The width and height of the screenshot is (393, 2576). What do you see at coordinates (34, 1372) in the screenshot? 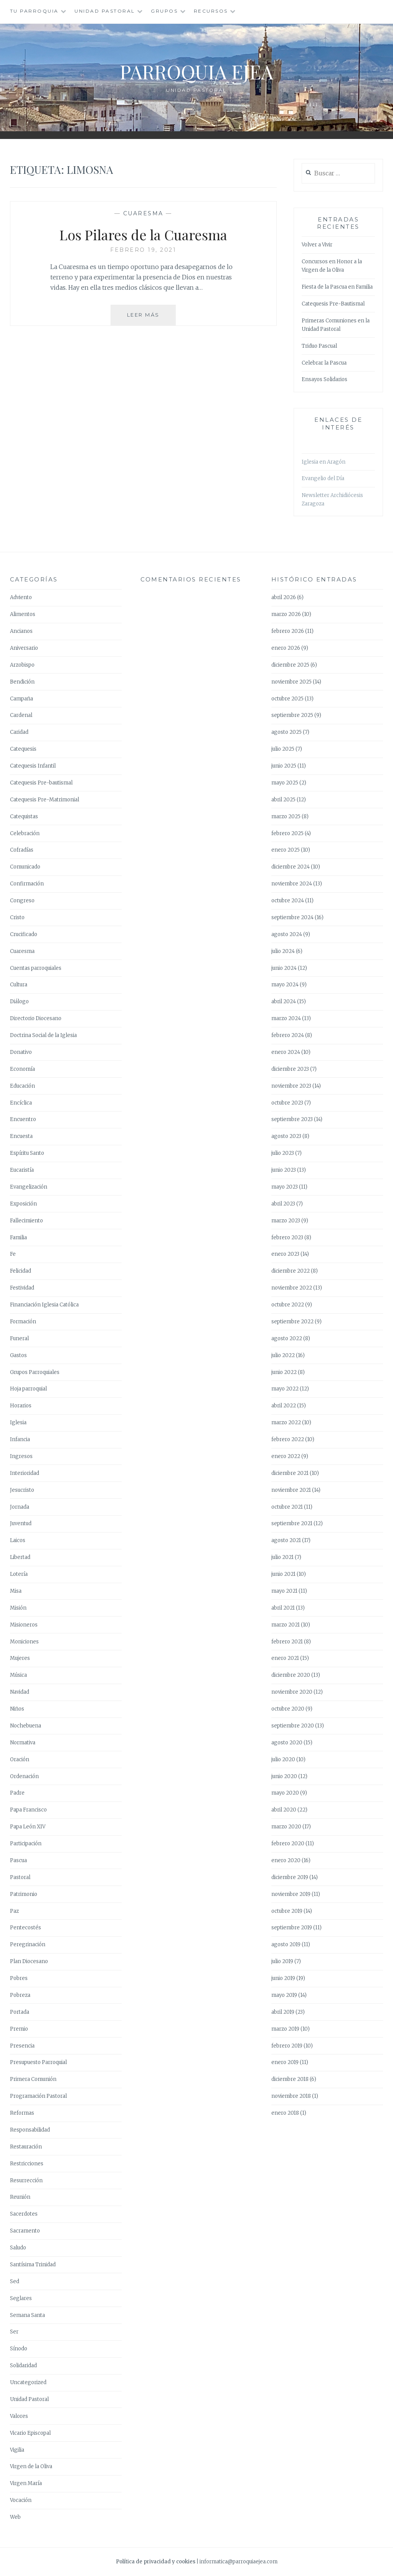
I see `Grupos Parroquiales` at bounding box center [34, 1372].